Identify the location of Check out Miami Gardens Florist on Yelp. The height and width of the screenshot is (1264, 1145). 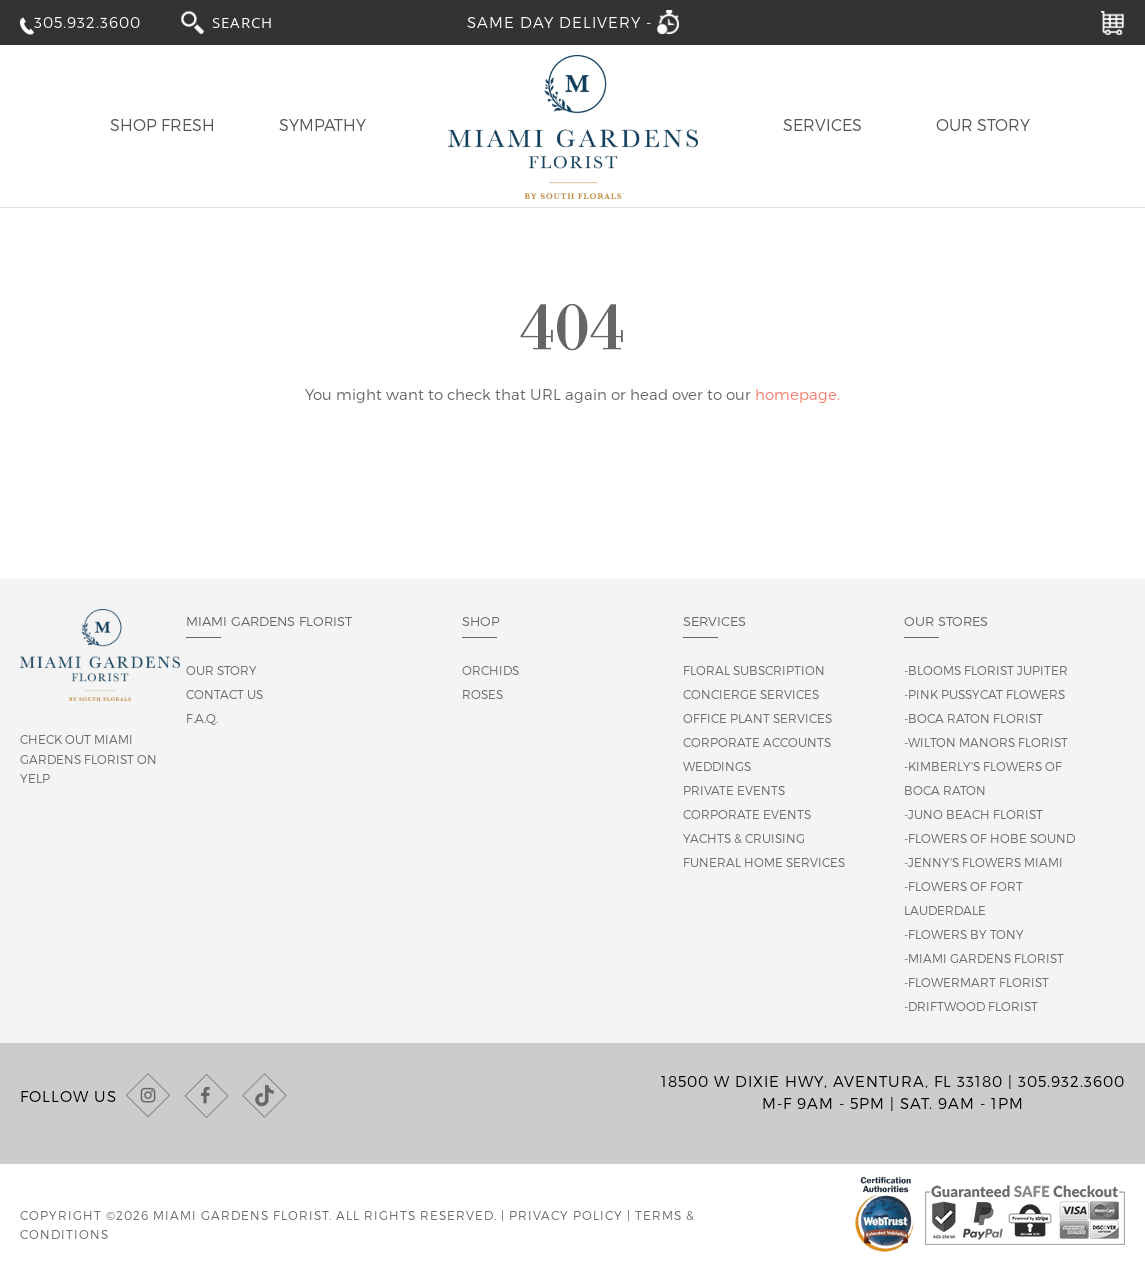
(88, 758).